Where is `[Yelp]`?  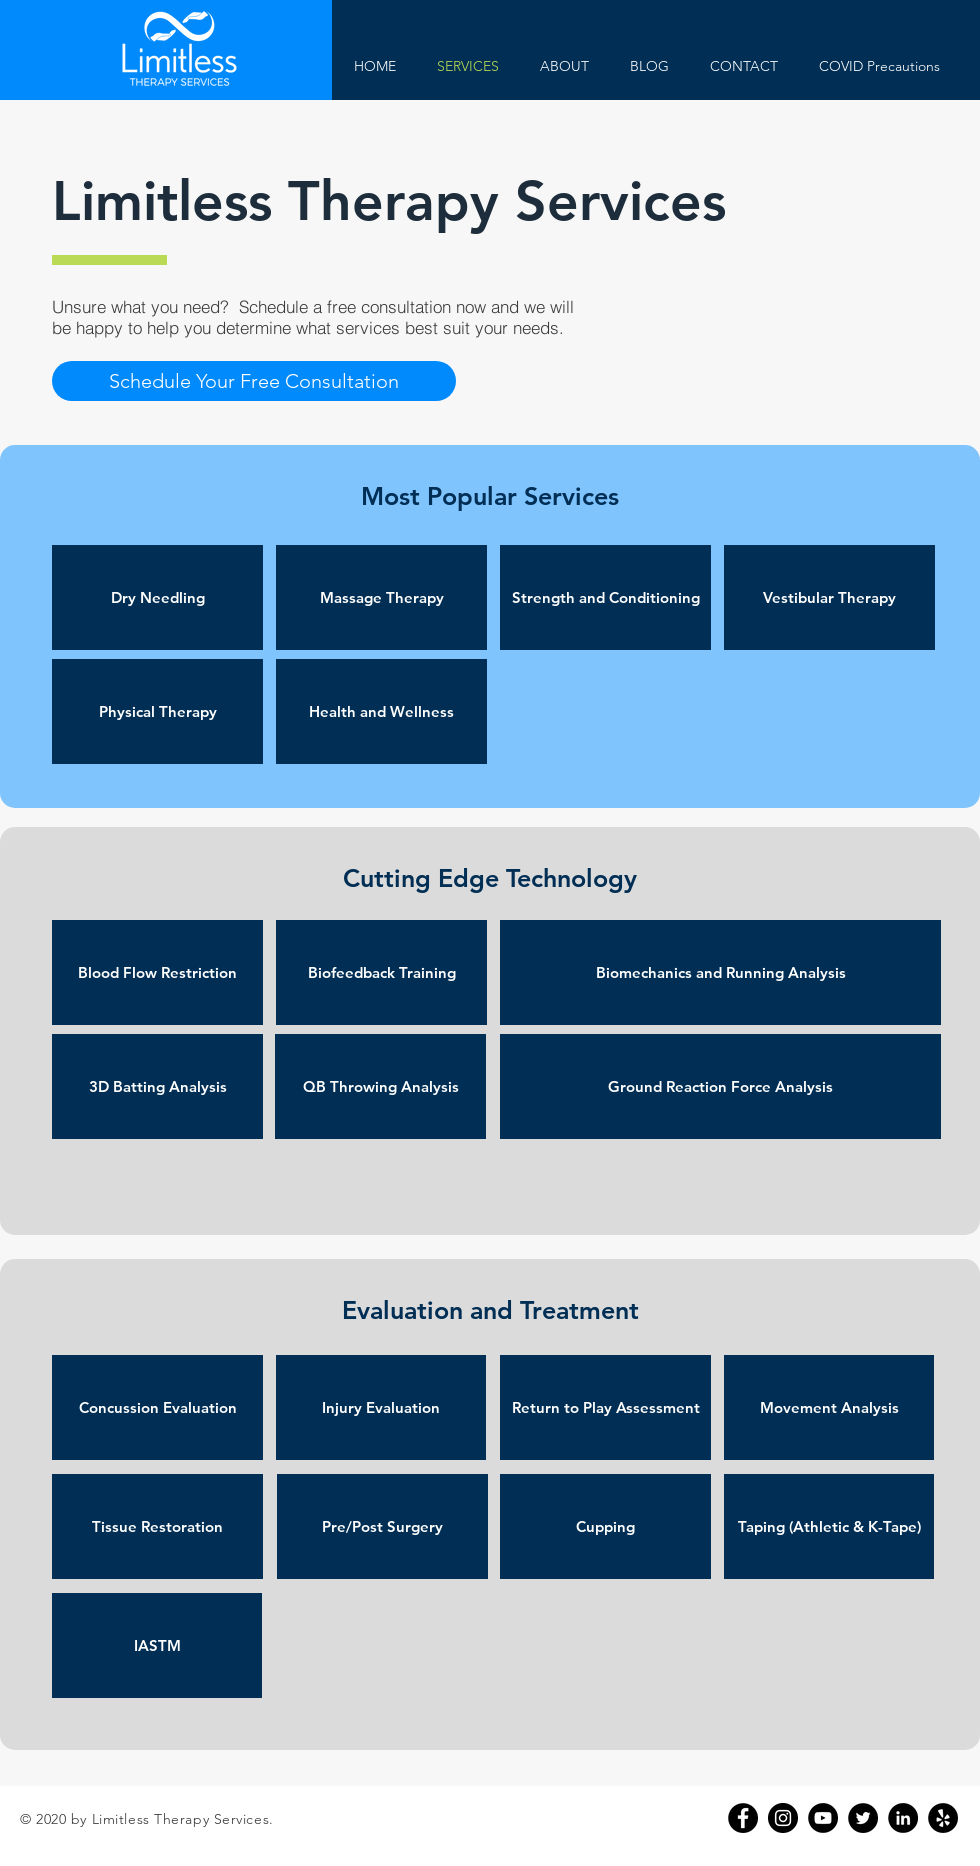 [Yelp] is located at coordinates (943, 1818).